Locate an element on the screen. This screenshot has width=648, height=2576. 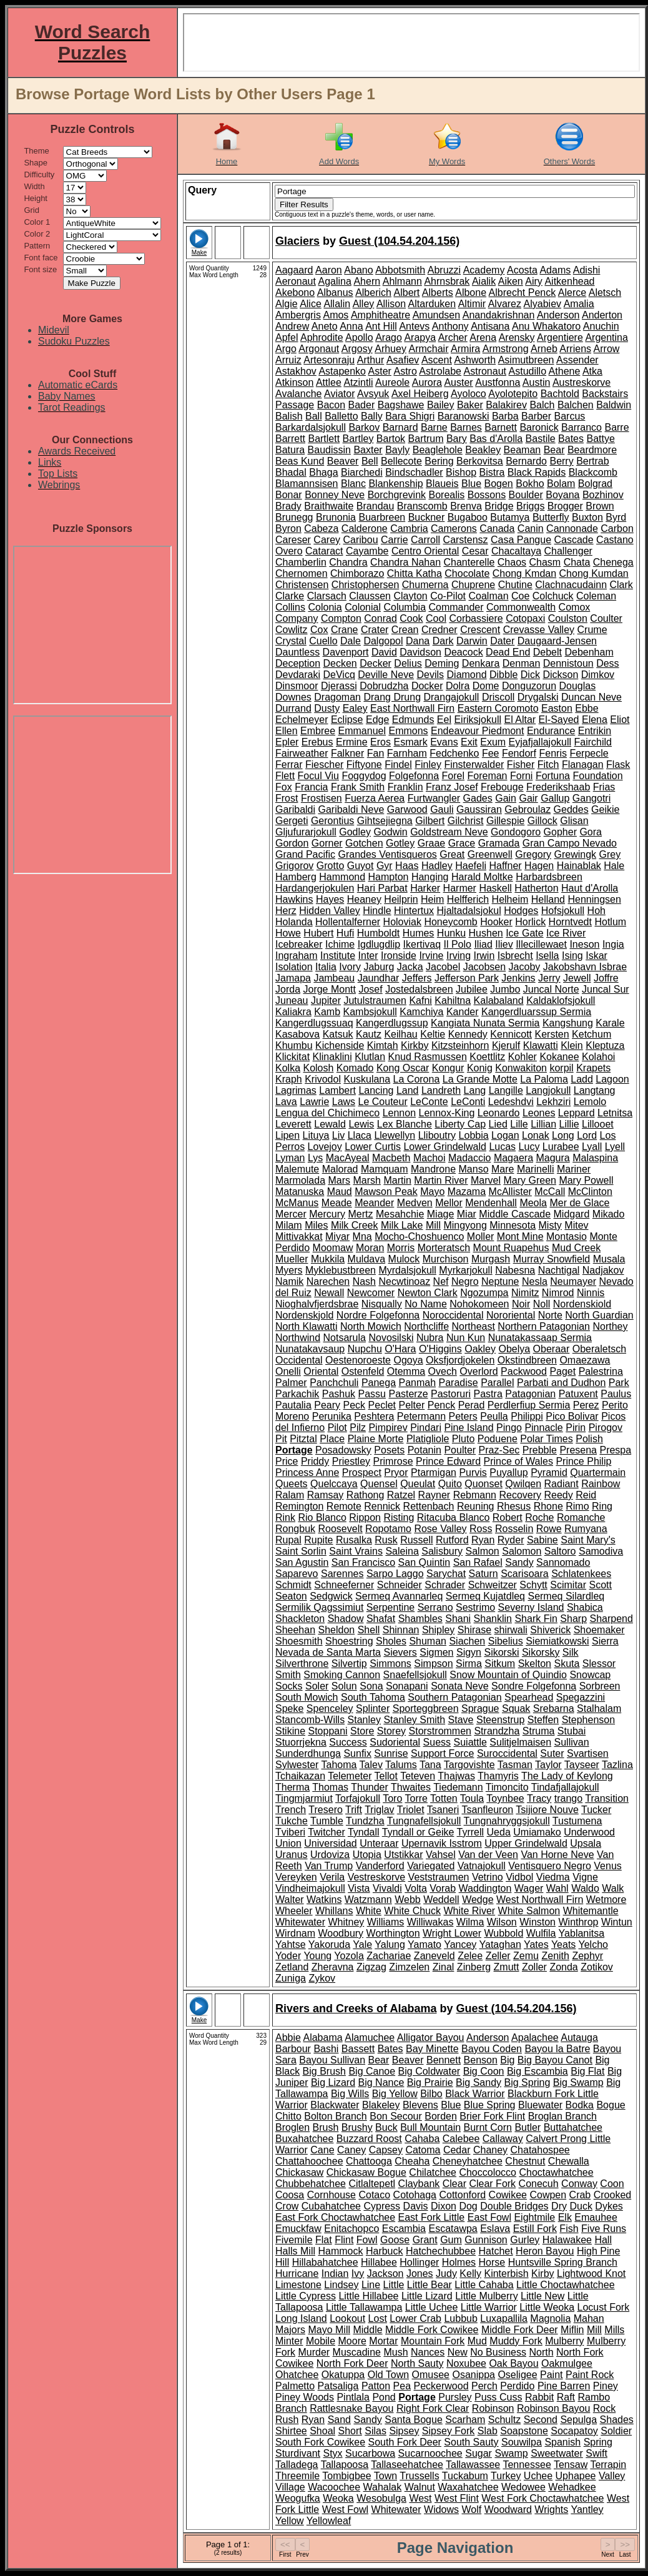
Astronaut is located at coordinates (485, 371).